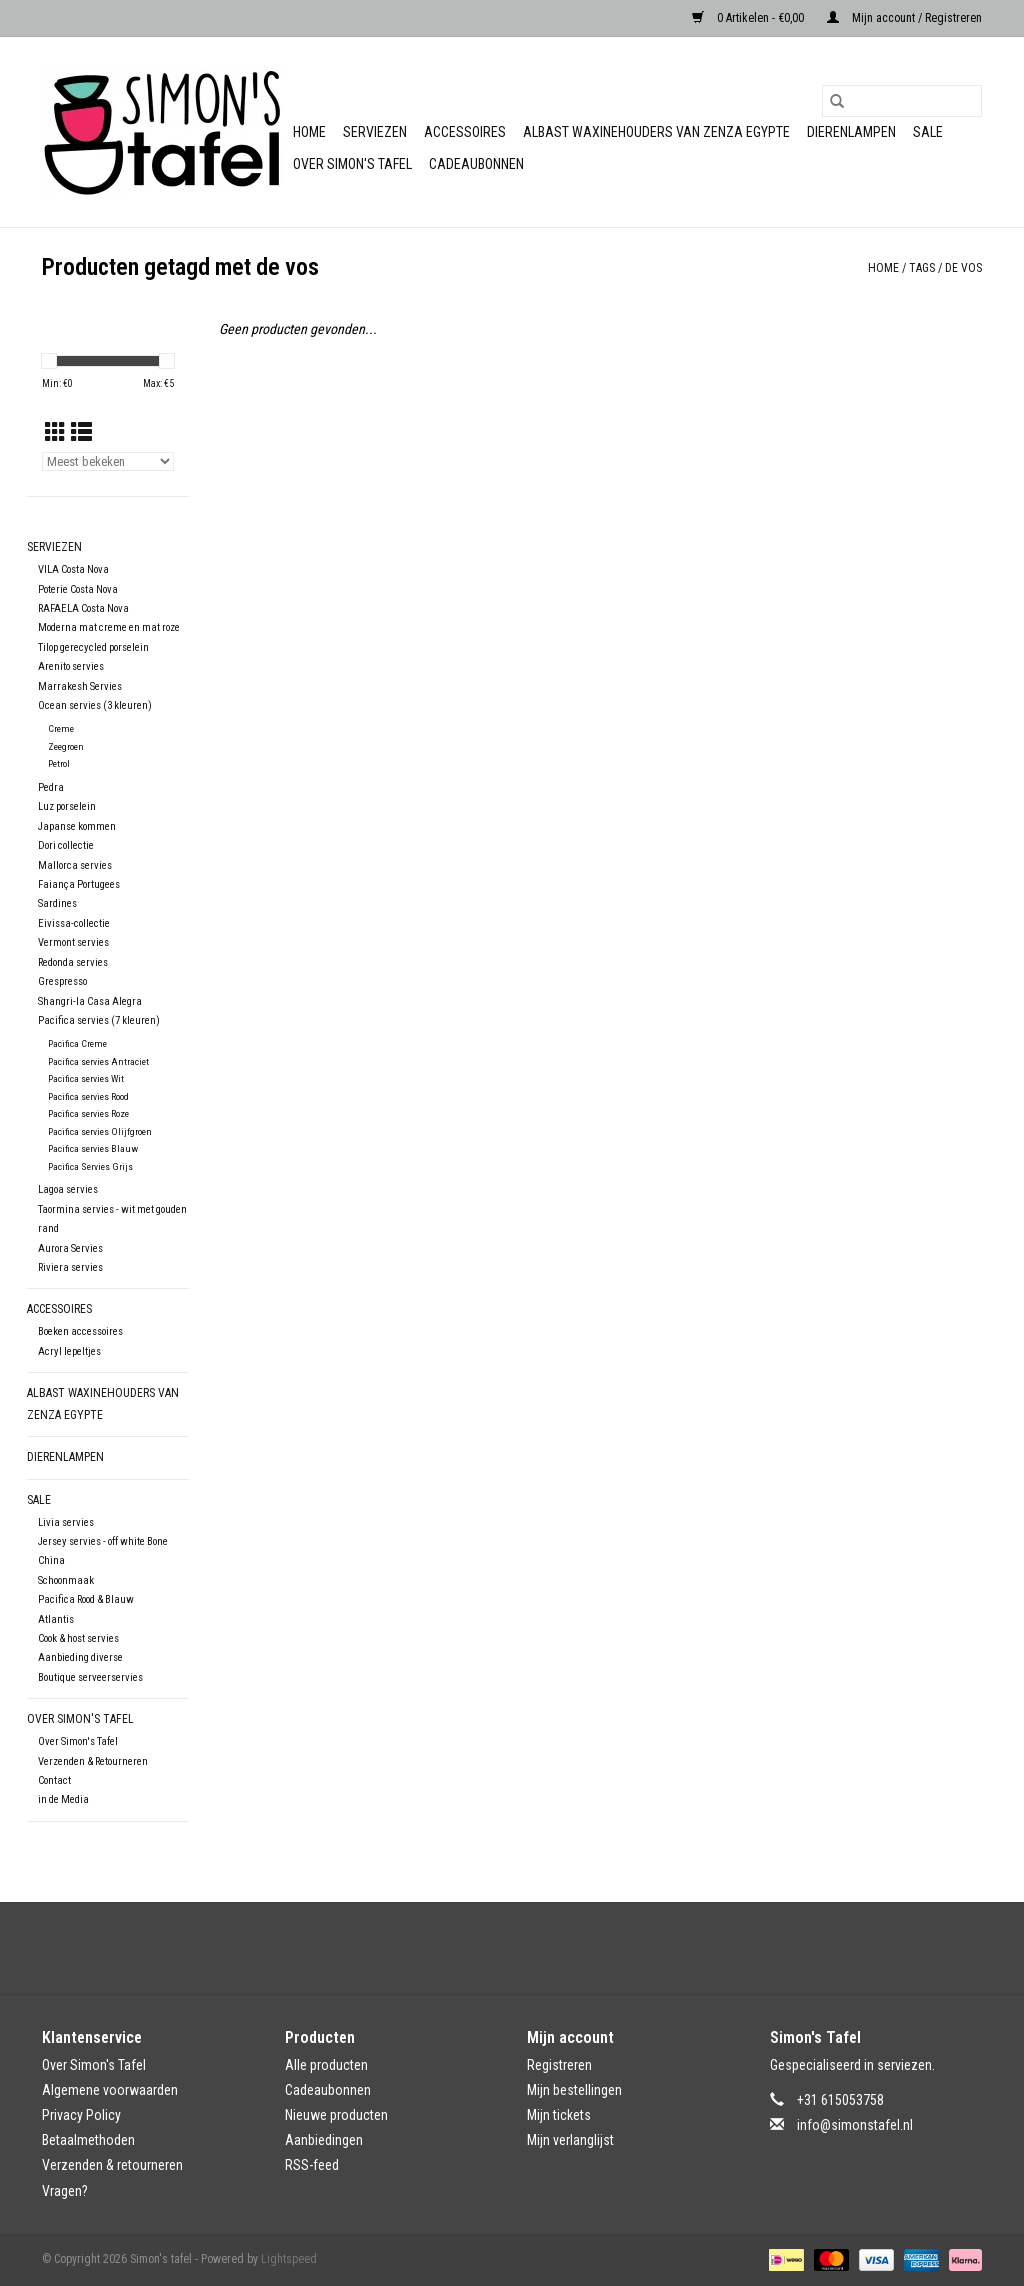 This screenshot has width=1024, height=2286. Describe the element at coordinates (73, 962) in the screenshot. I see `Redonda servies` at that location.